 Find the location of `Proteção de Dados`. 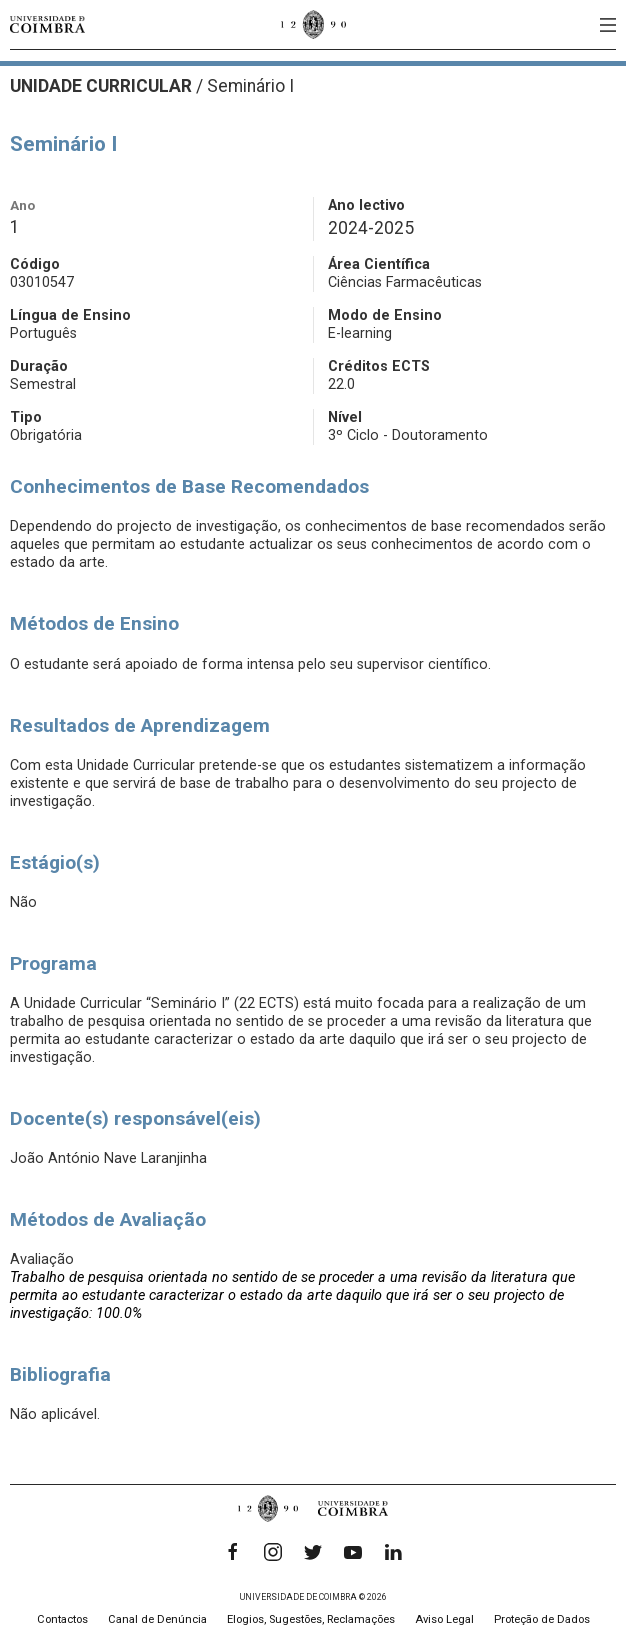

Proteção de Dados is located at coordinates (542, 1619).